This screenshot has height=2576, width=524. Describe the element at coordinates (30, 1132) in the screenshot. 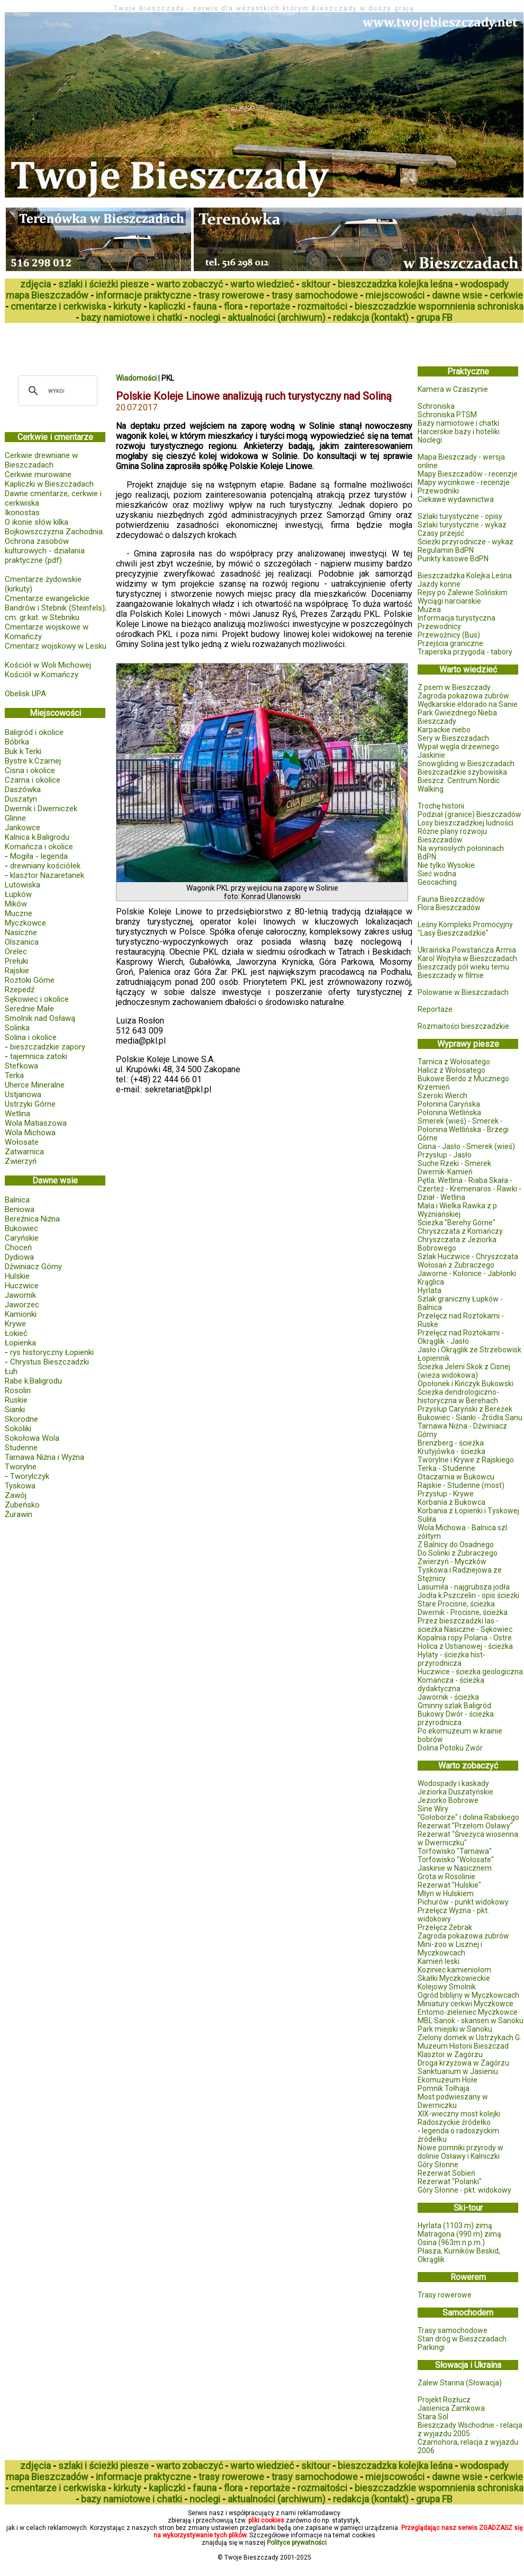

I see `Wola Michowa` at that location.